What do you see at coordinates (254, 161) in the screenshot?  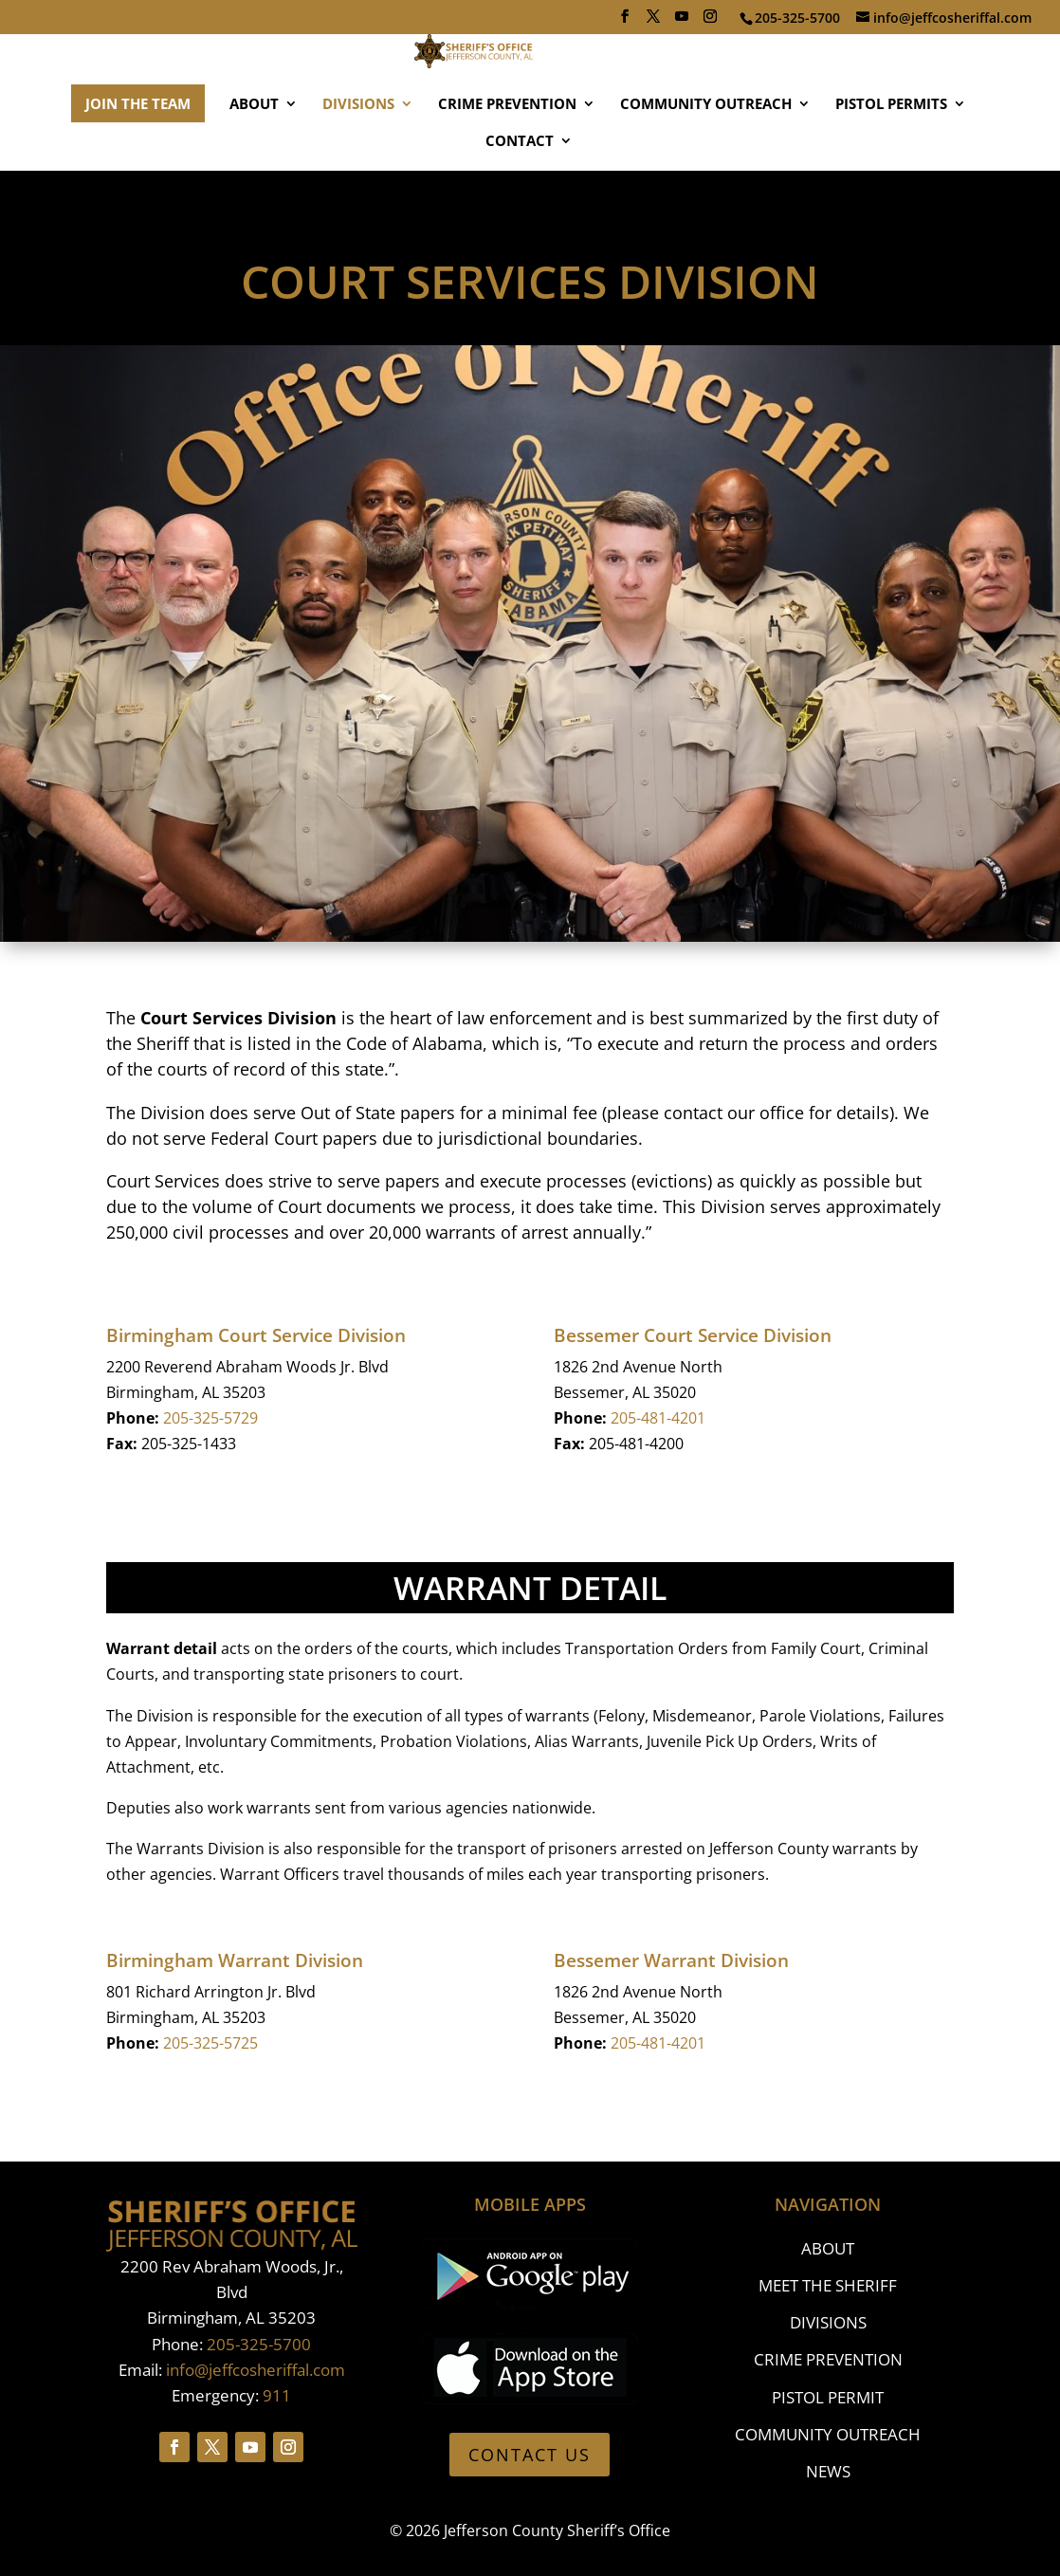 I see `ABOUT` at bounding box center [254, 161].